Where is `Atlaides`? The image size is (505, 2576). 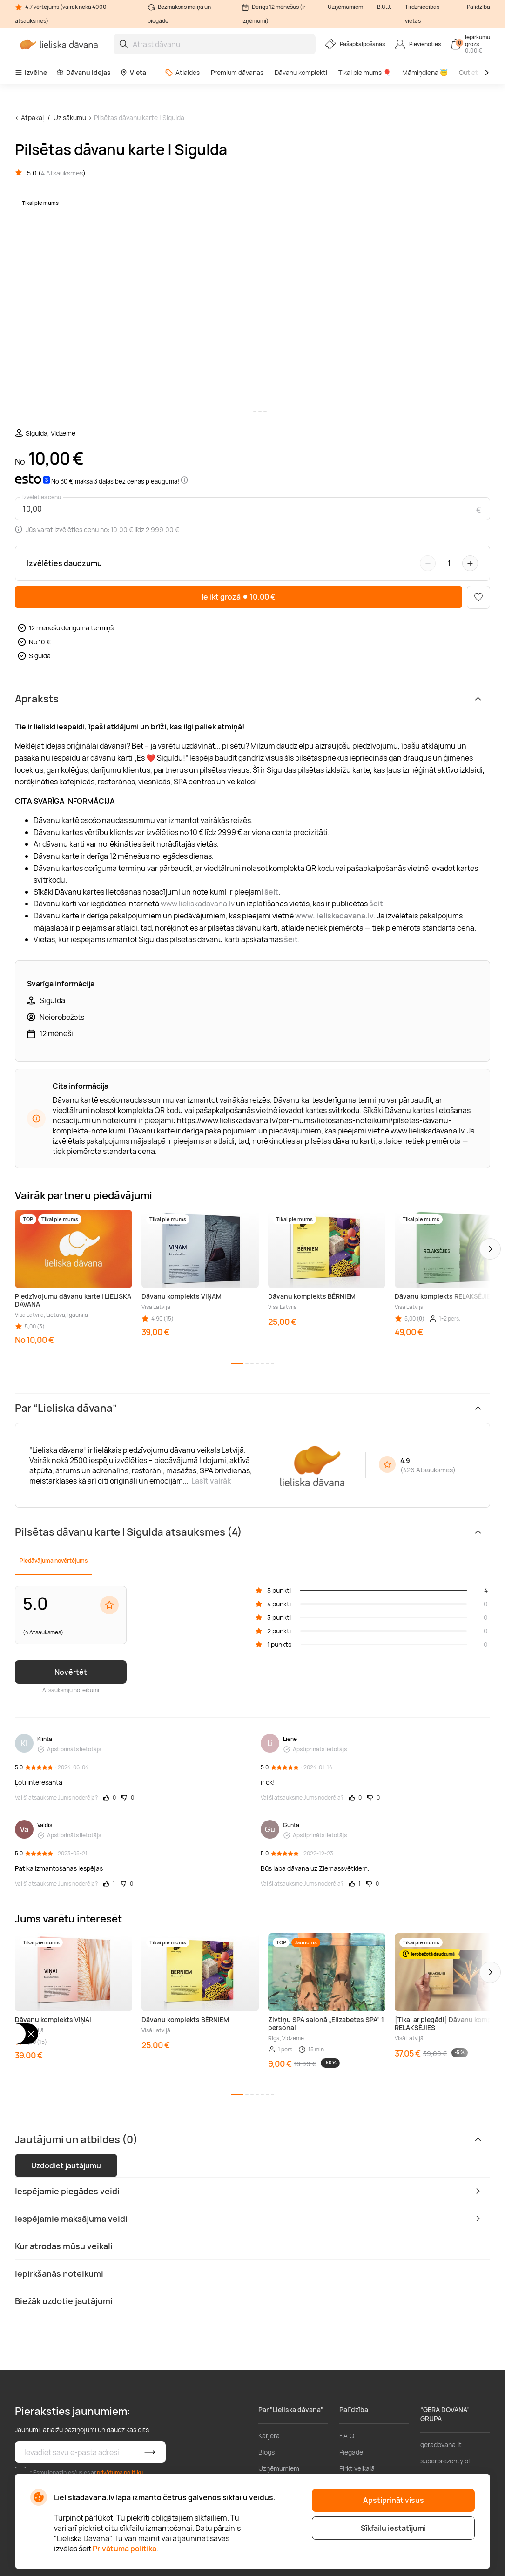 Atlaides is located at coordinates (182, 72).